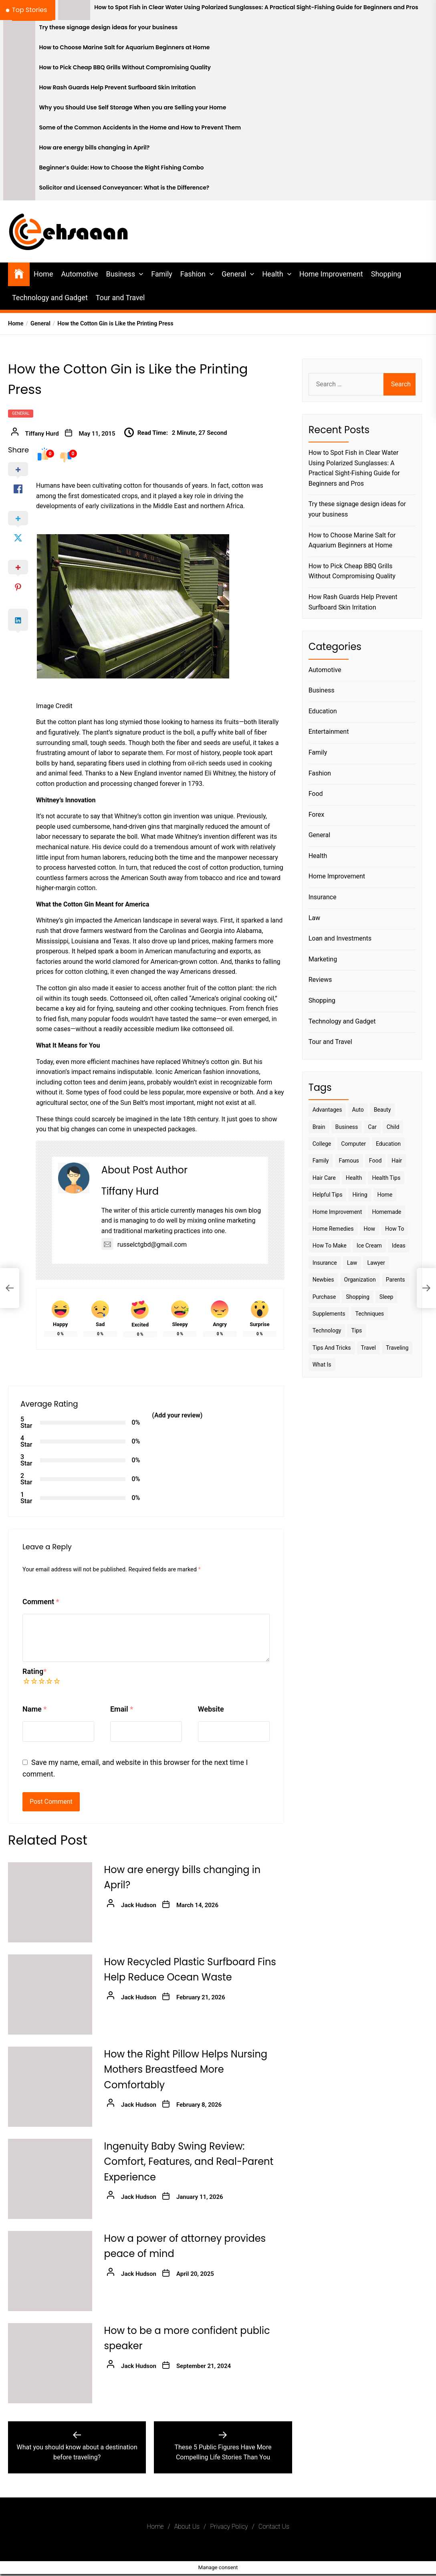 Image resolution: width=436 pixels, height=2576 pixels. What do you see at coordinates (360, 1279) in the screenshot?
I see `Organization [Organization (3 items)]` at bounding box center [360, 1279].